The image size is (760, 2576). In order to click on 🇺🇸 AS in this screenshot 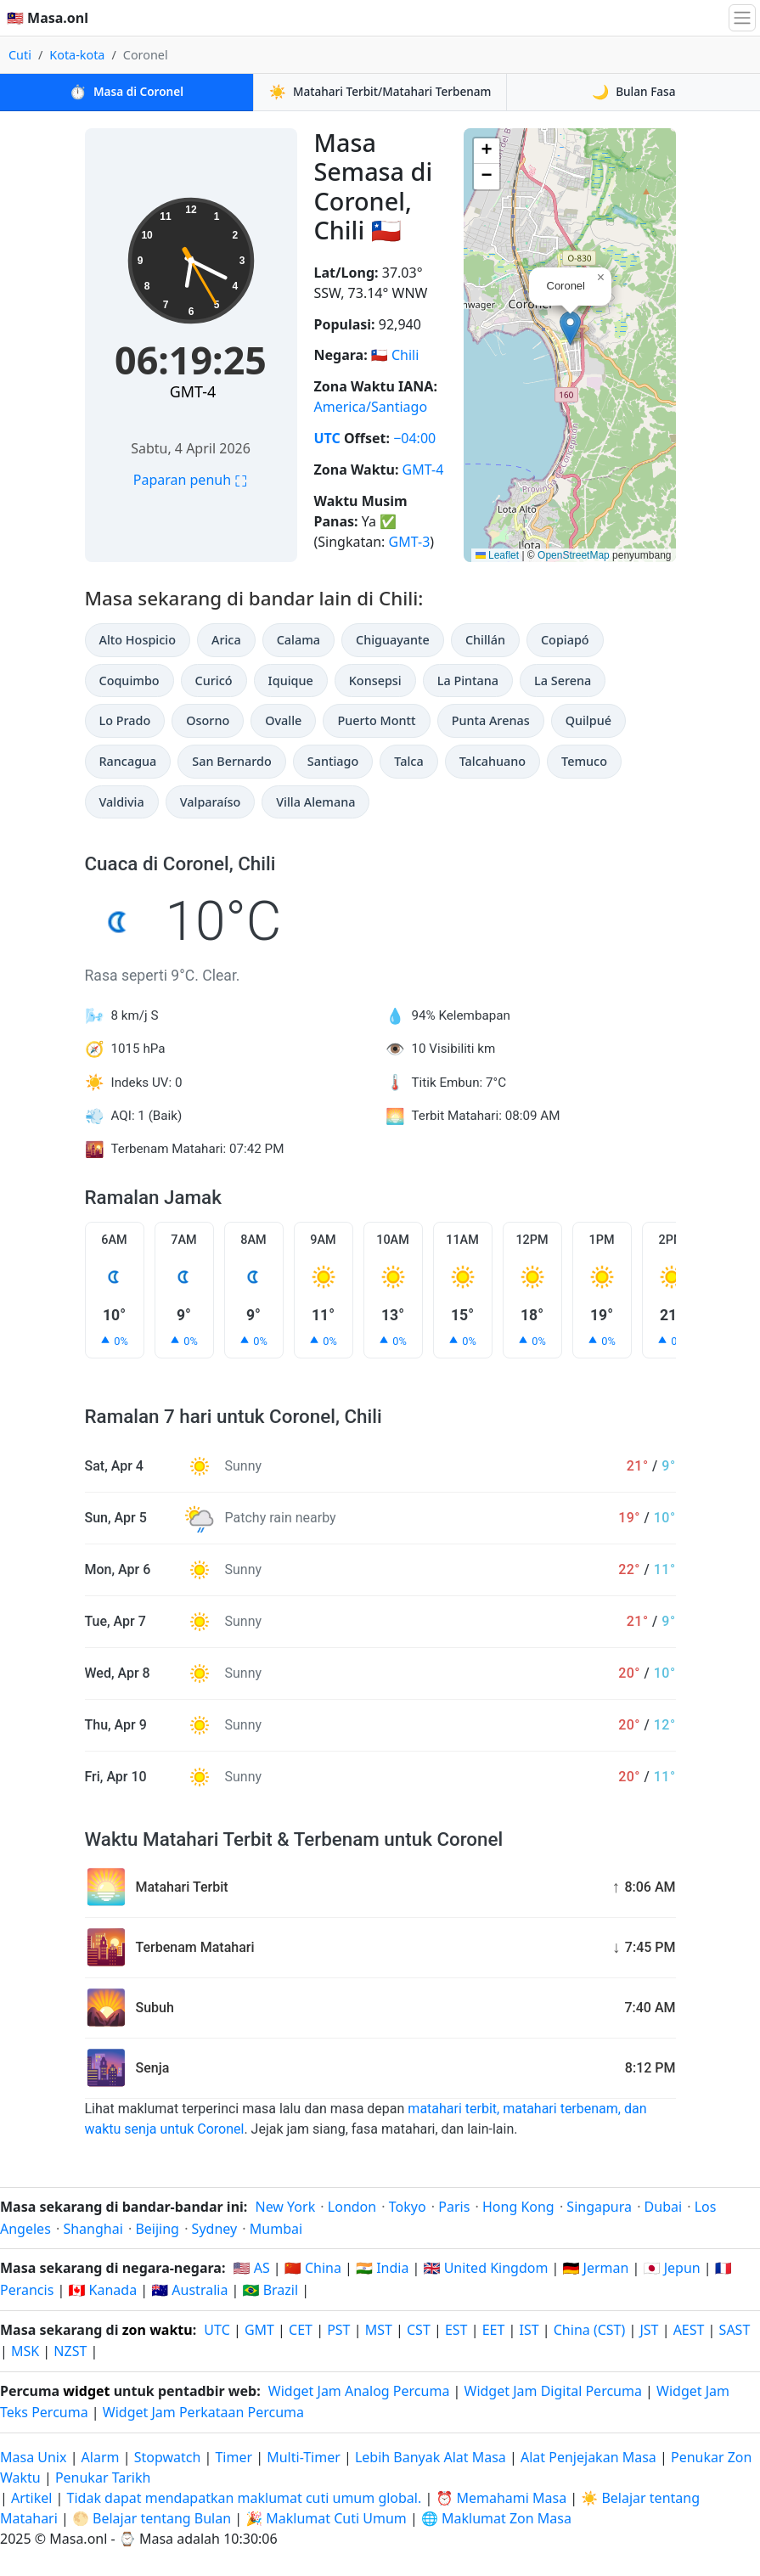, I will do `click(252, 2267)`.